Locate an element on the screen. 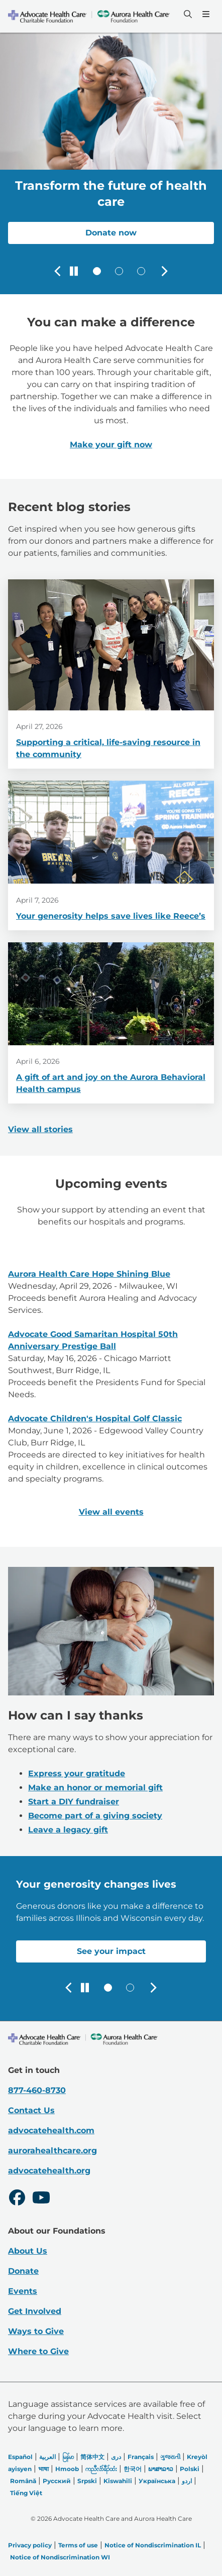 This screenshot has height=2576, width=222. Become part of a giving society is located at coordinates (95, 1815).